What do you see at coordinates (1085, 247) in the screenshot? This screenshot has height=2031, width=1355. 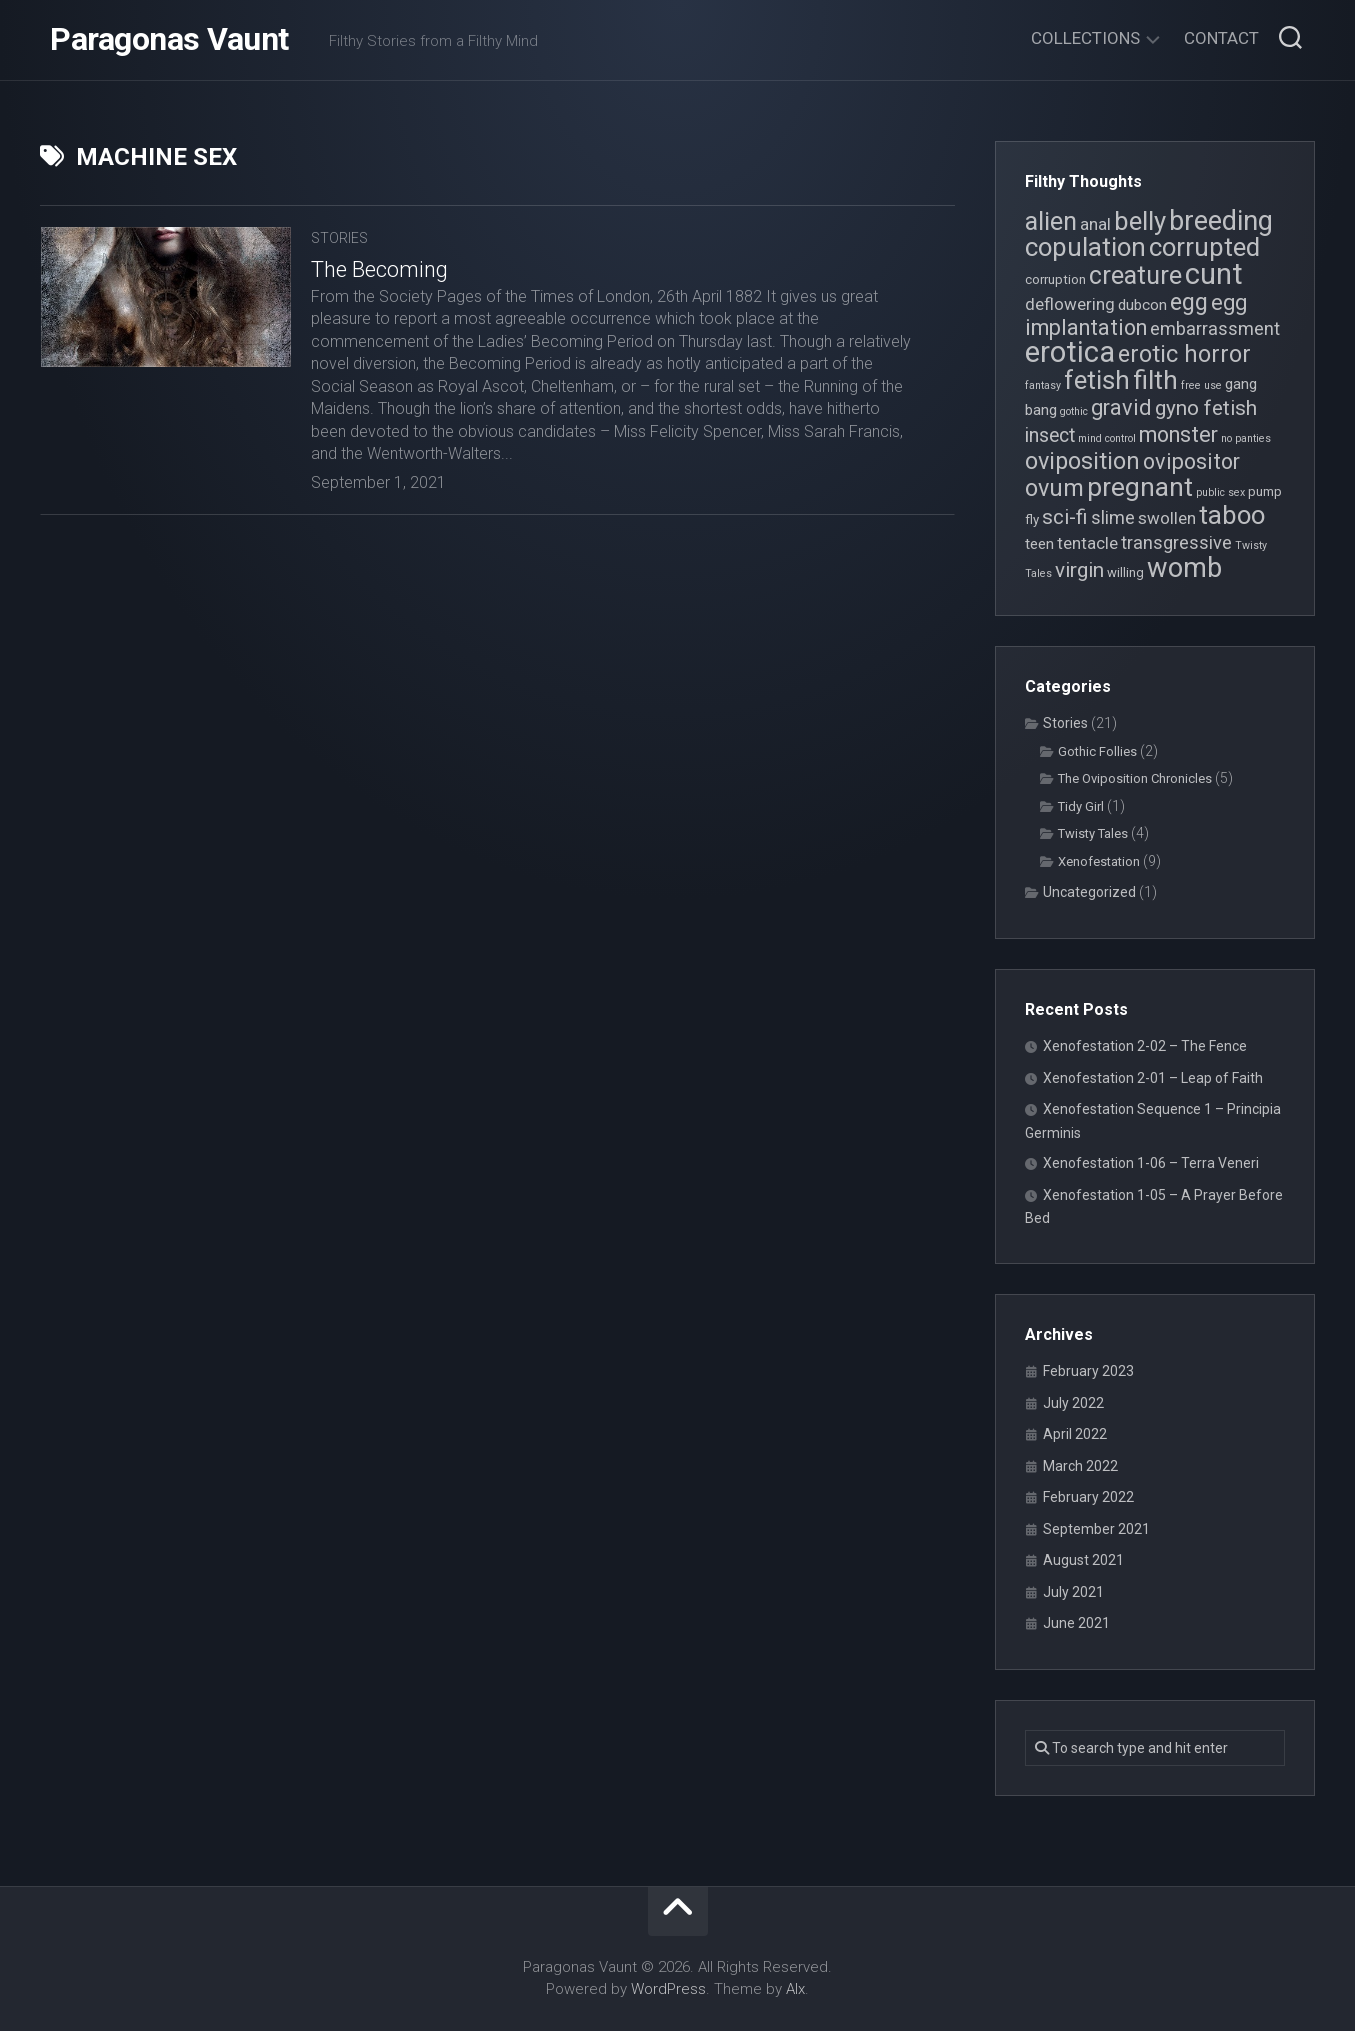 I see `copulation [copulation (15 items)]` at bounding box center [1085, 247].